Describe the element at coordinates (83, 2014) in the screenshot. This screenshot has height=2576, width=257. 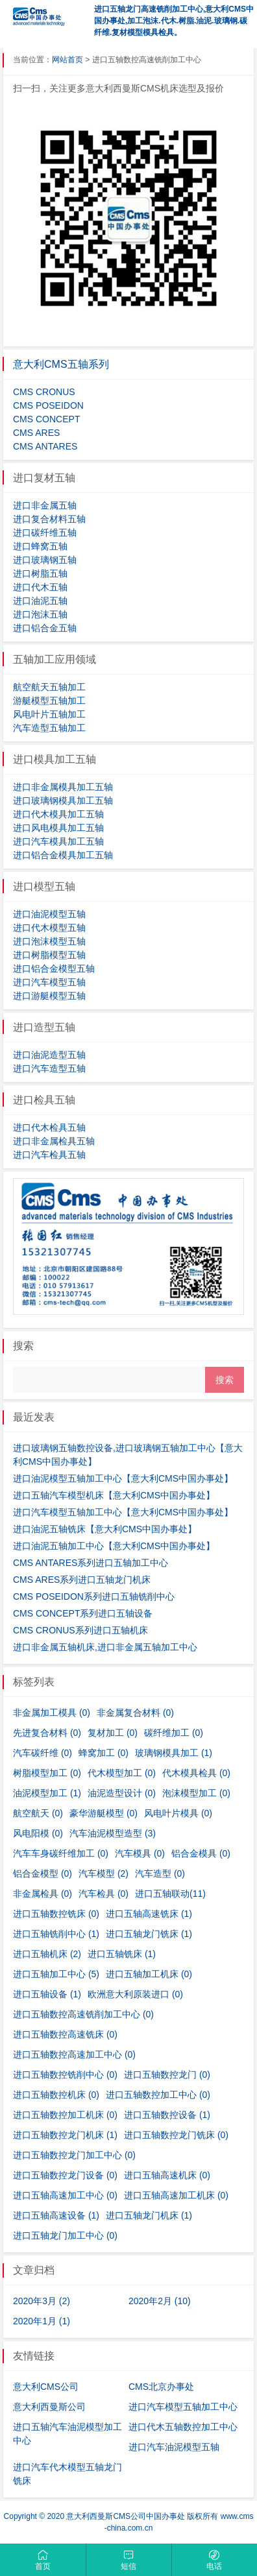
I see `进口五轴数控高速铣削加工中心` at that location.